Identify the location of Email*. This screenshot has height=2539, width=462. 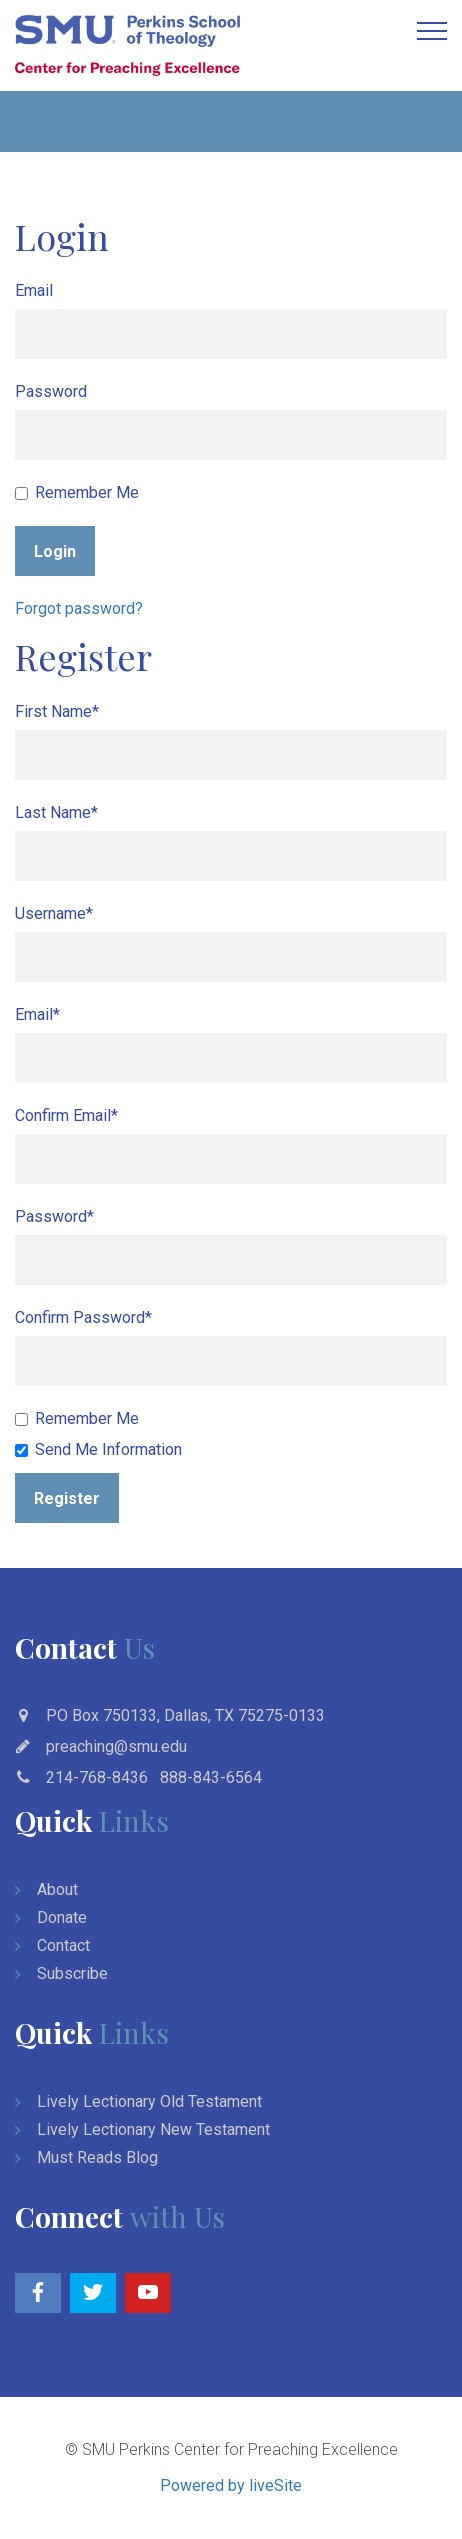
(37, 1014).